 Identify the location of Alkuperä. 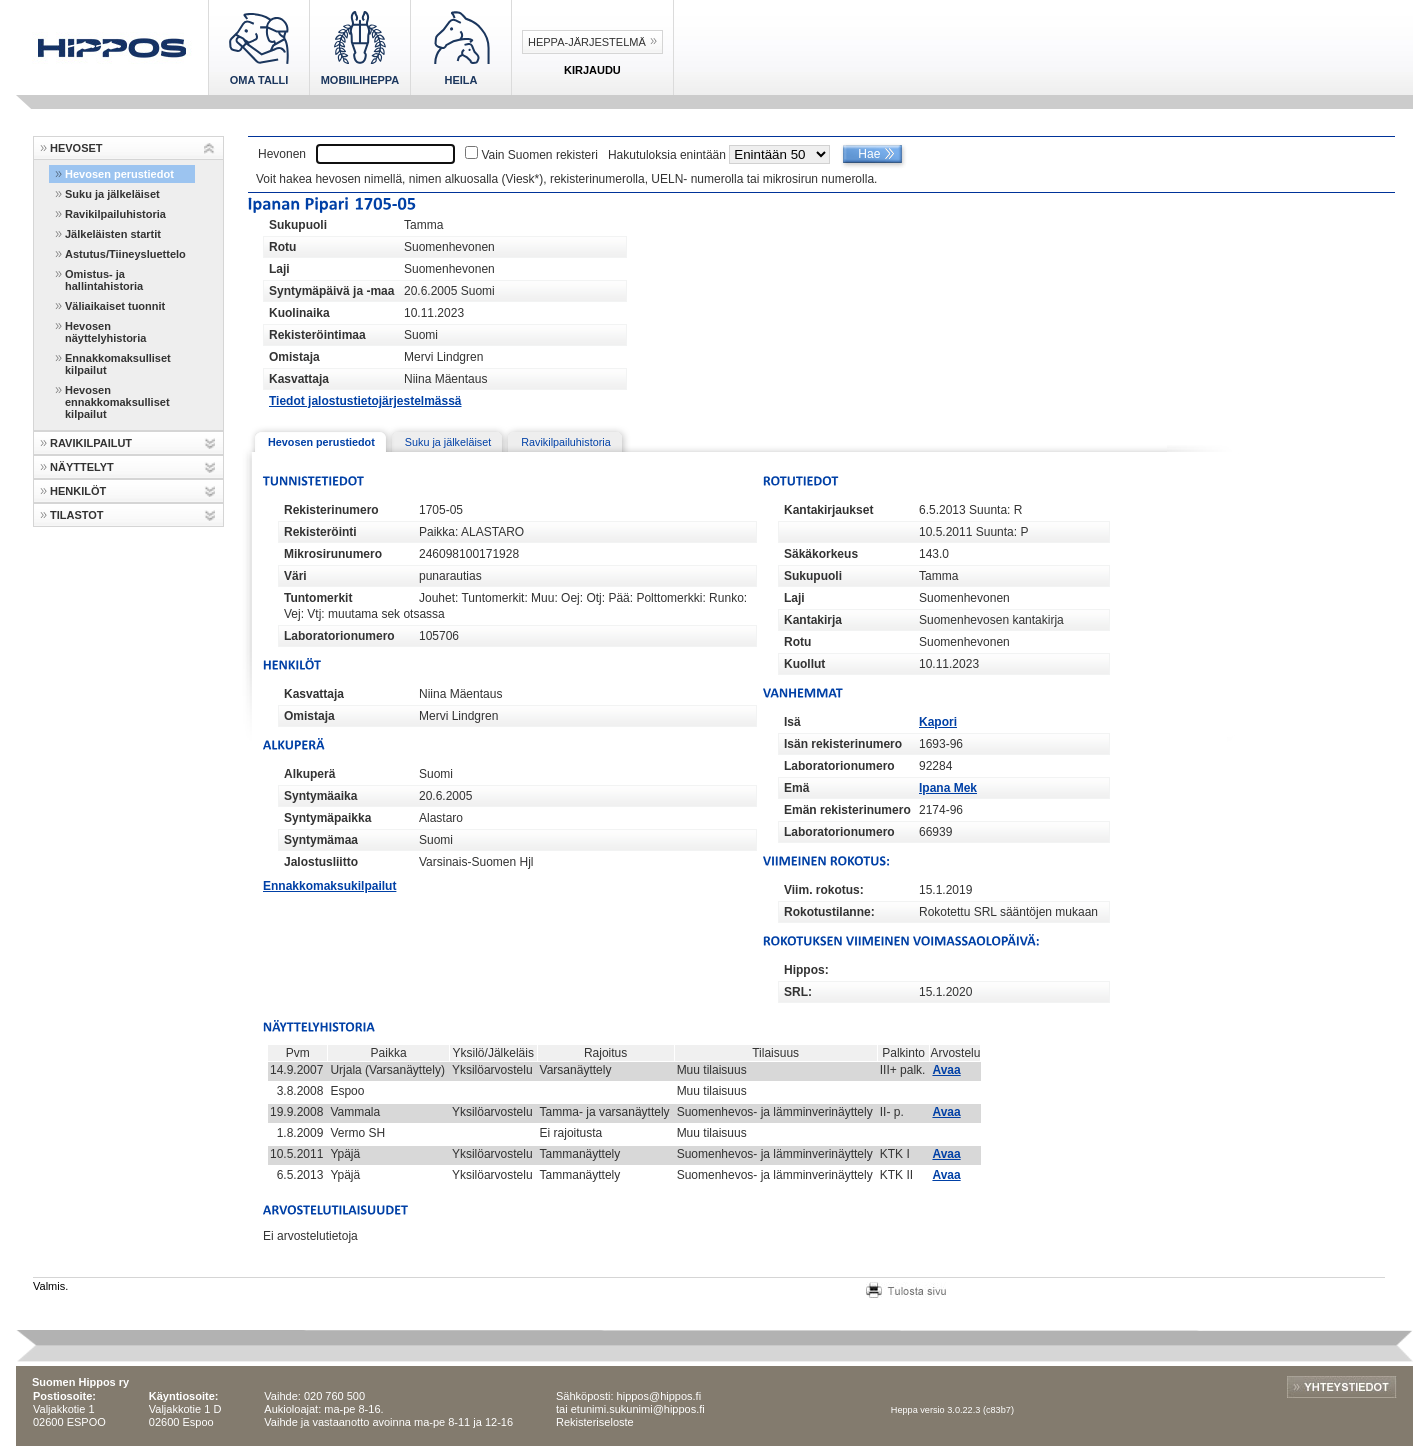
(309, 774).